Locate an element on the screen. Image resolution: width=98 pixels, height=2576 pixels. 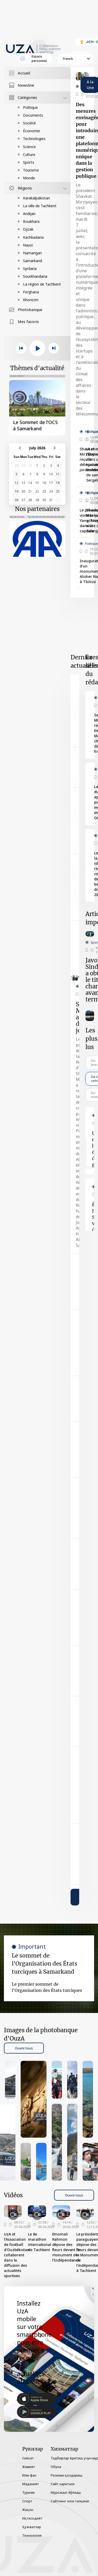
Kachkadaria is located at coordinates (33, 237).